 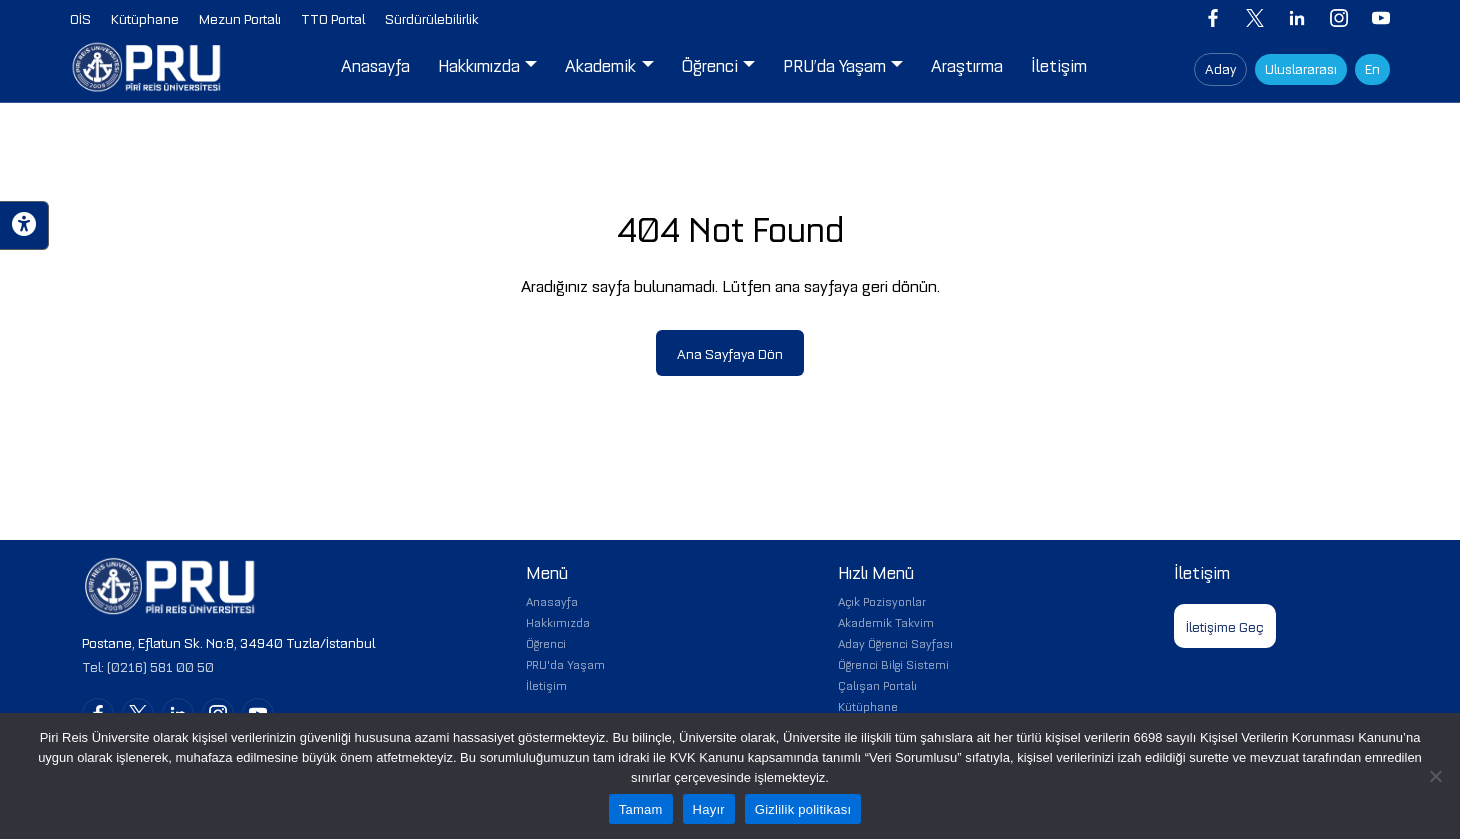 I want to click on İletişim, so click(x=546, y=684).